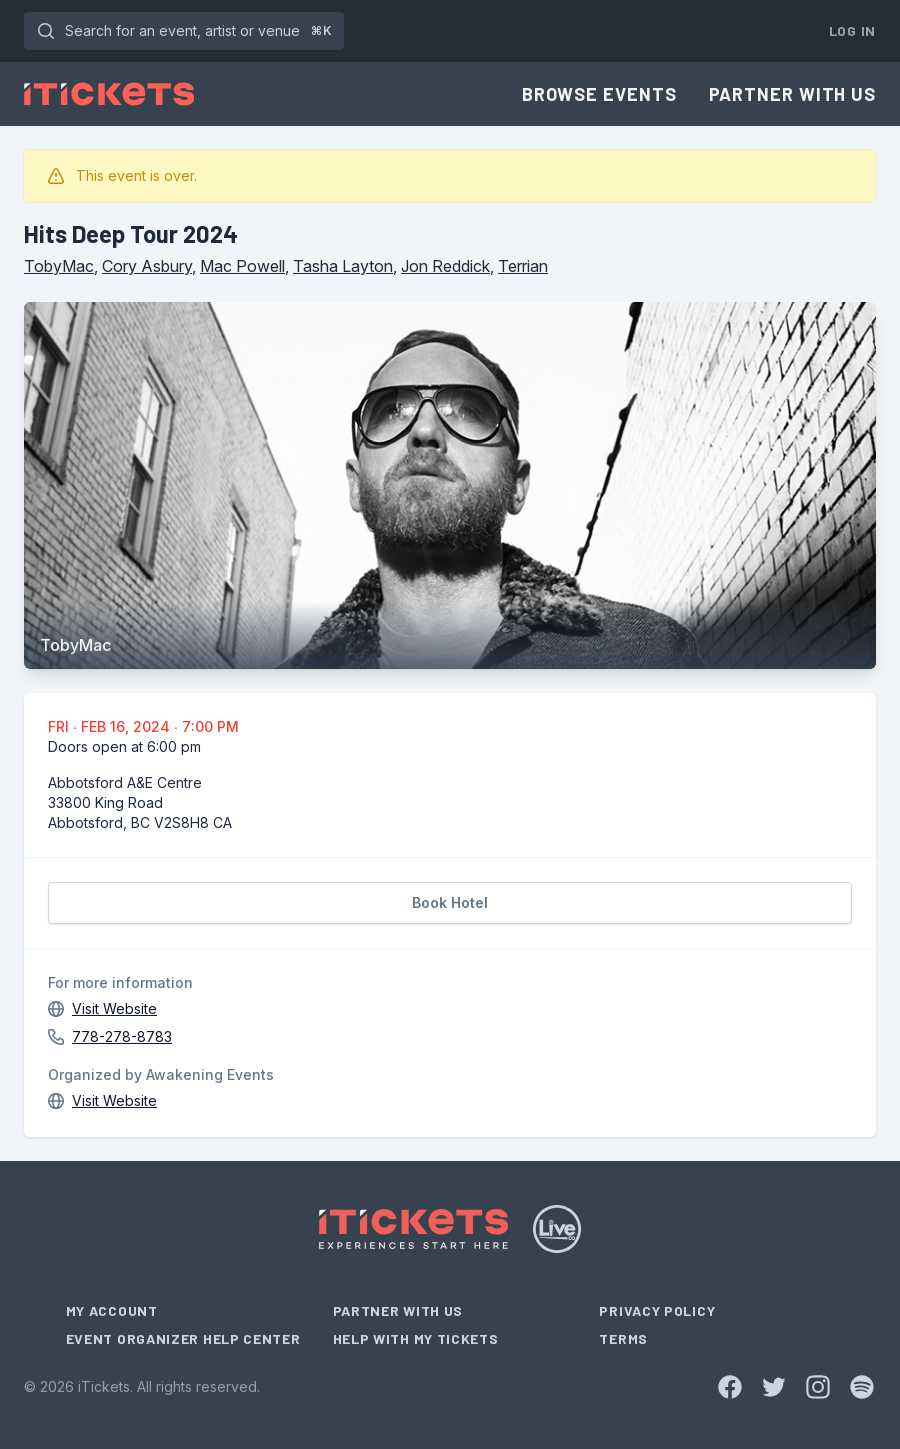  Describe the element at coordinates (599, 94) in the screenshot. I see `Browse Events` at that location.